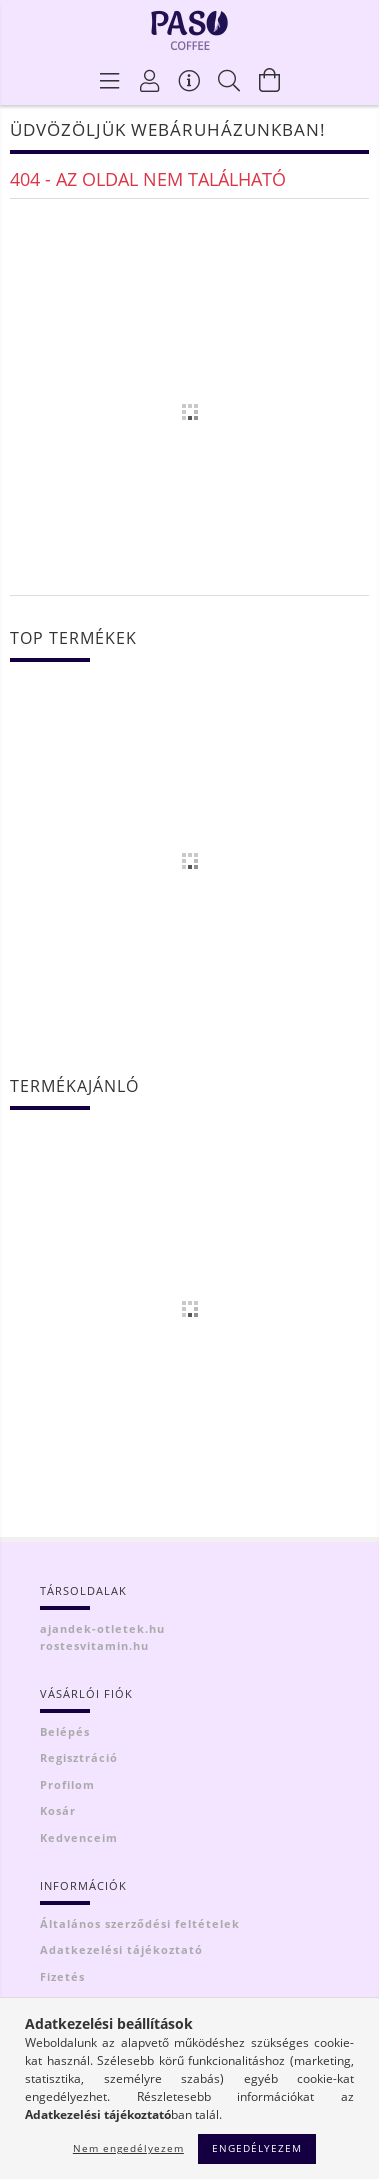 The width and height of the screenshot is (379, 2179). Describe the element at coordinates (230, 80) in the screenshot. I see `[Keresés]` at that location.